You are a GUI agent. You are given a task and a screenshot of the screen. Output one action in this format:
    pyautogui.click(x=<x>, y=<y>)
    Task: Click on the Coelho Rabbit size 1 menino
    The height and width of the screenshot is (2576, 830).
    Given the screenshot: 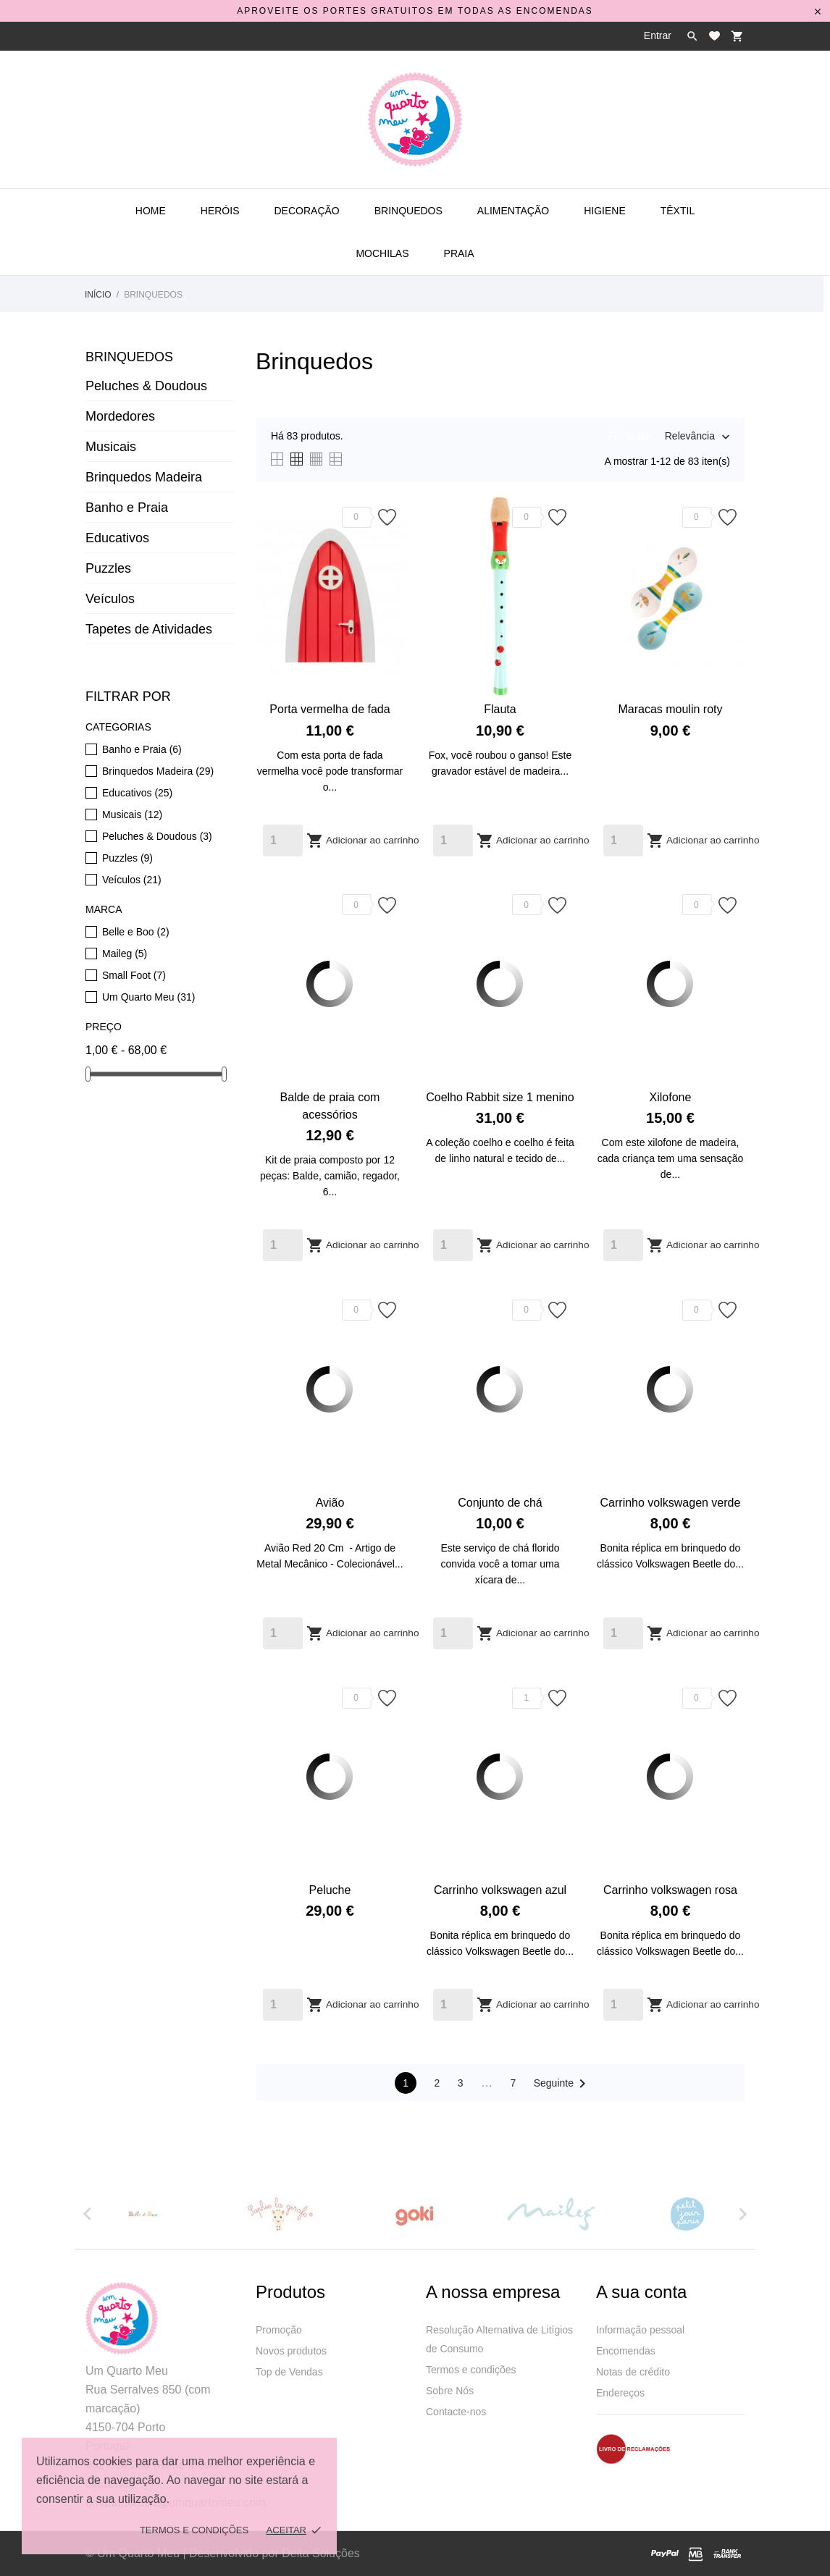 What is the action you would take?
    pyautogui.click(x=500, y=1097)
    